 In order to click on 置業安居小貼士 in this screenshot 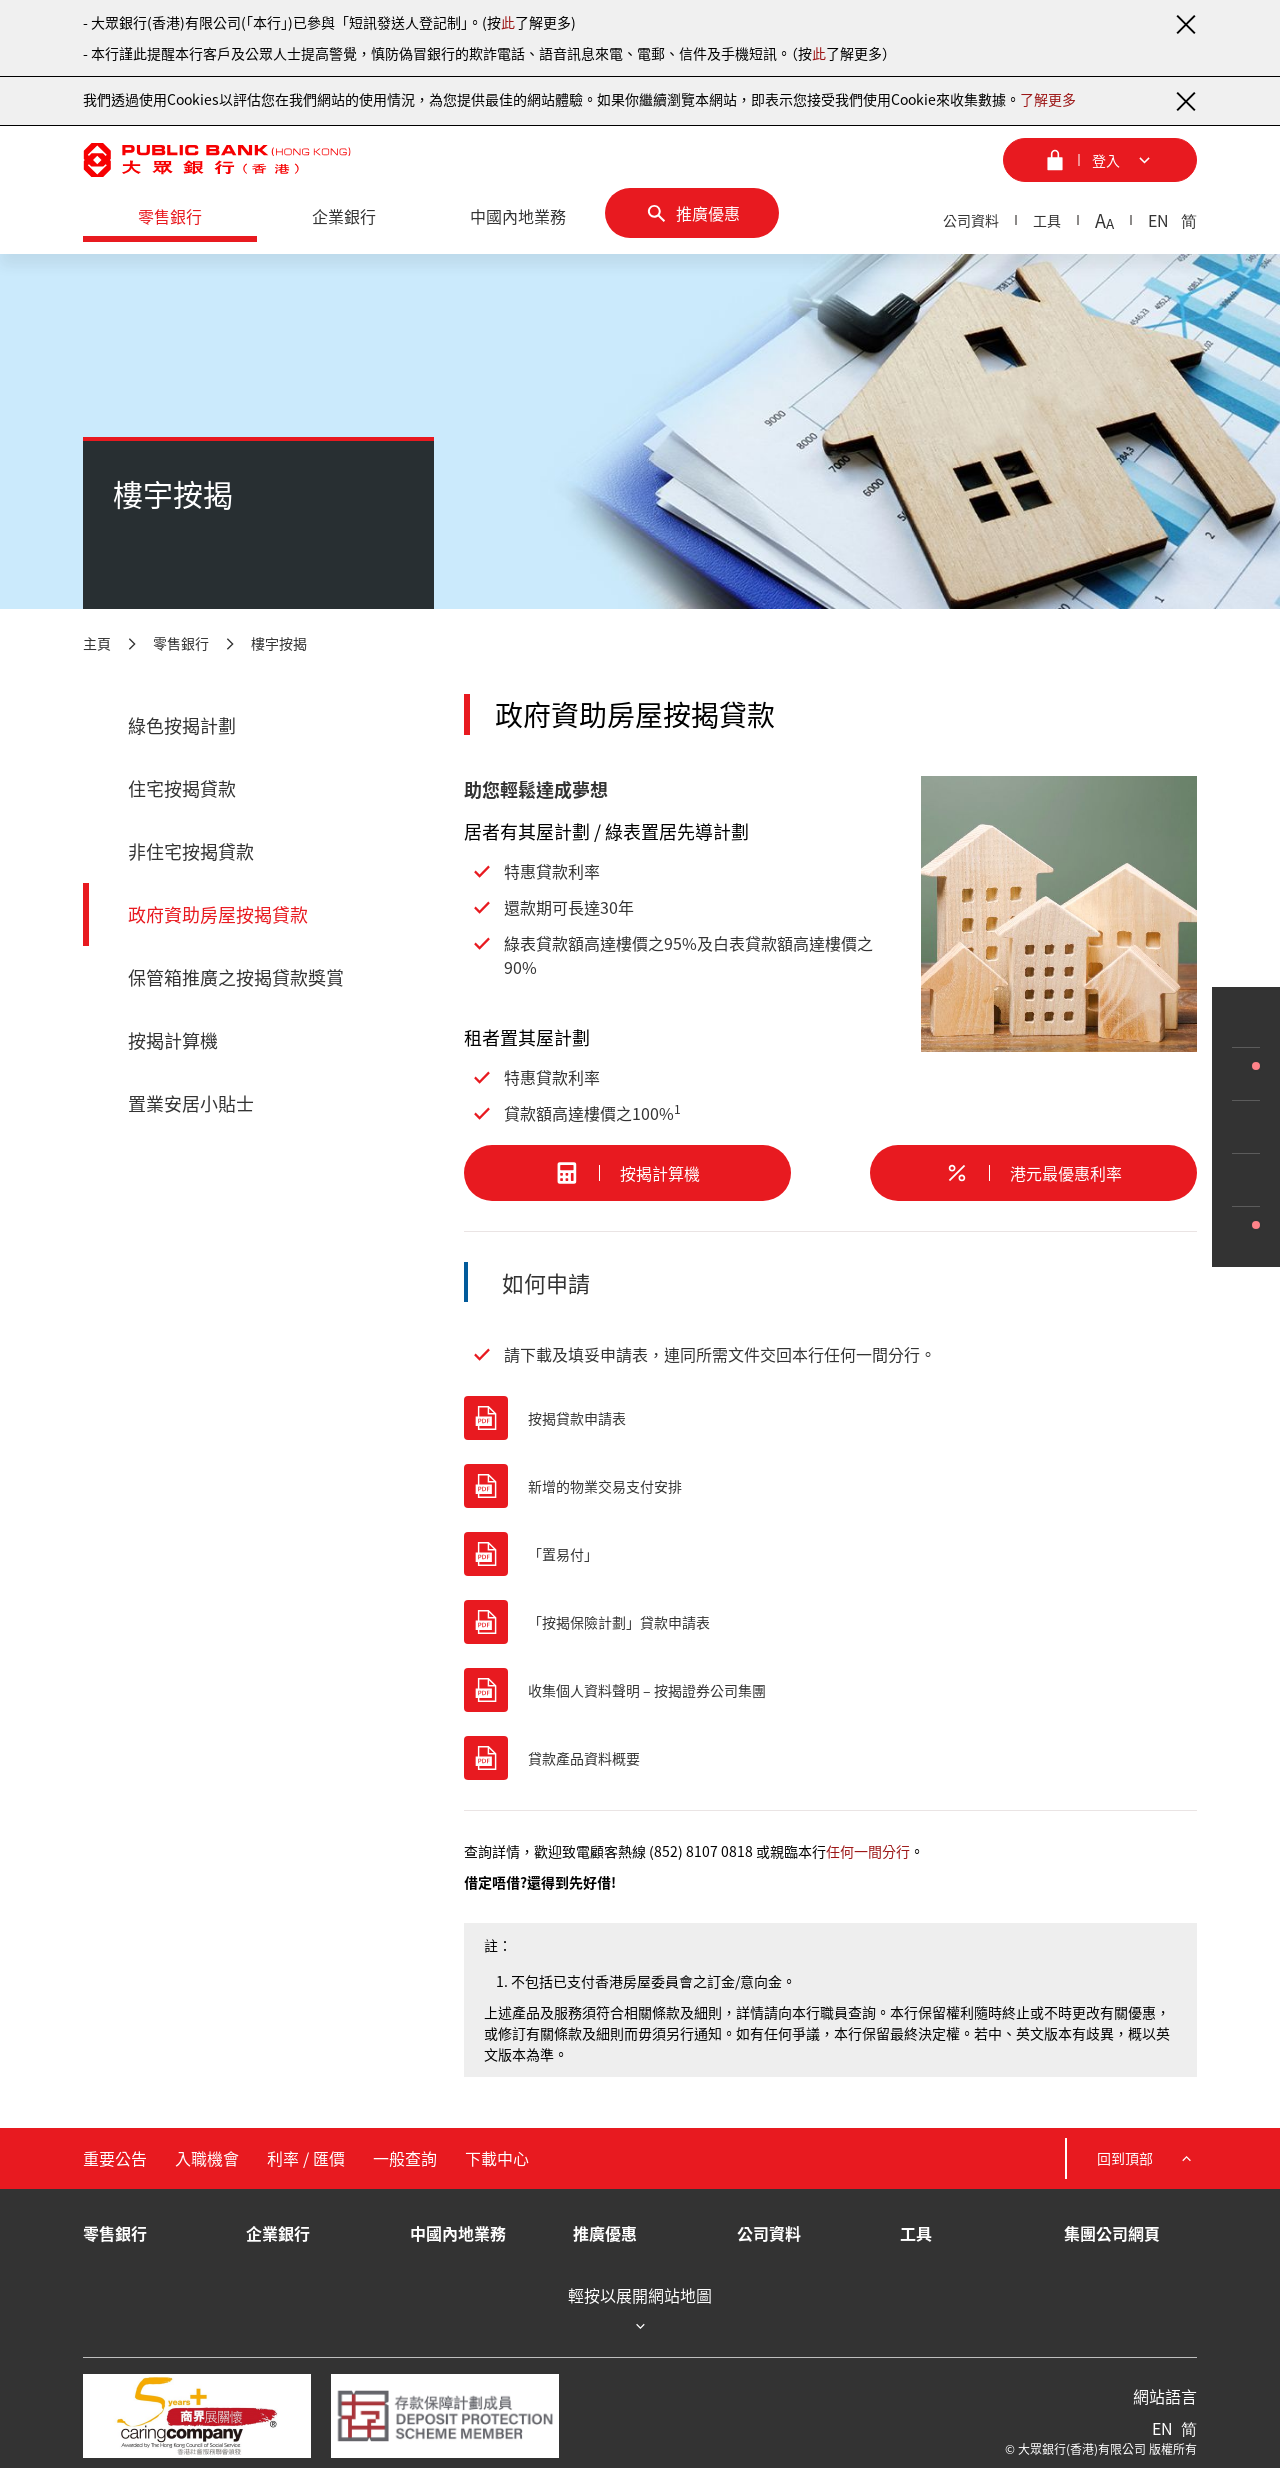, I will do `click(191, 1103)`.